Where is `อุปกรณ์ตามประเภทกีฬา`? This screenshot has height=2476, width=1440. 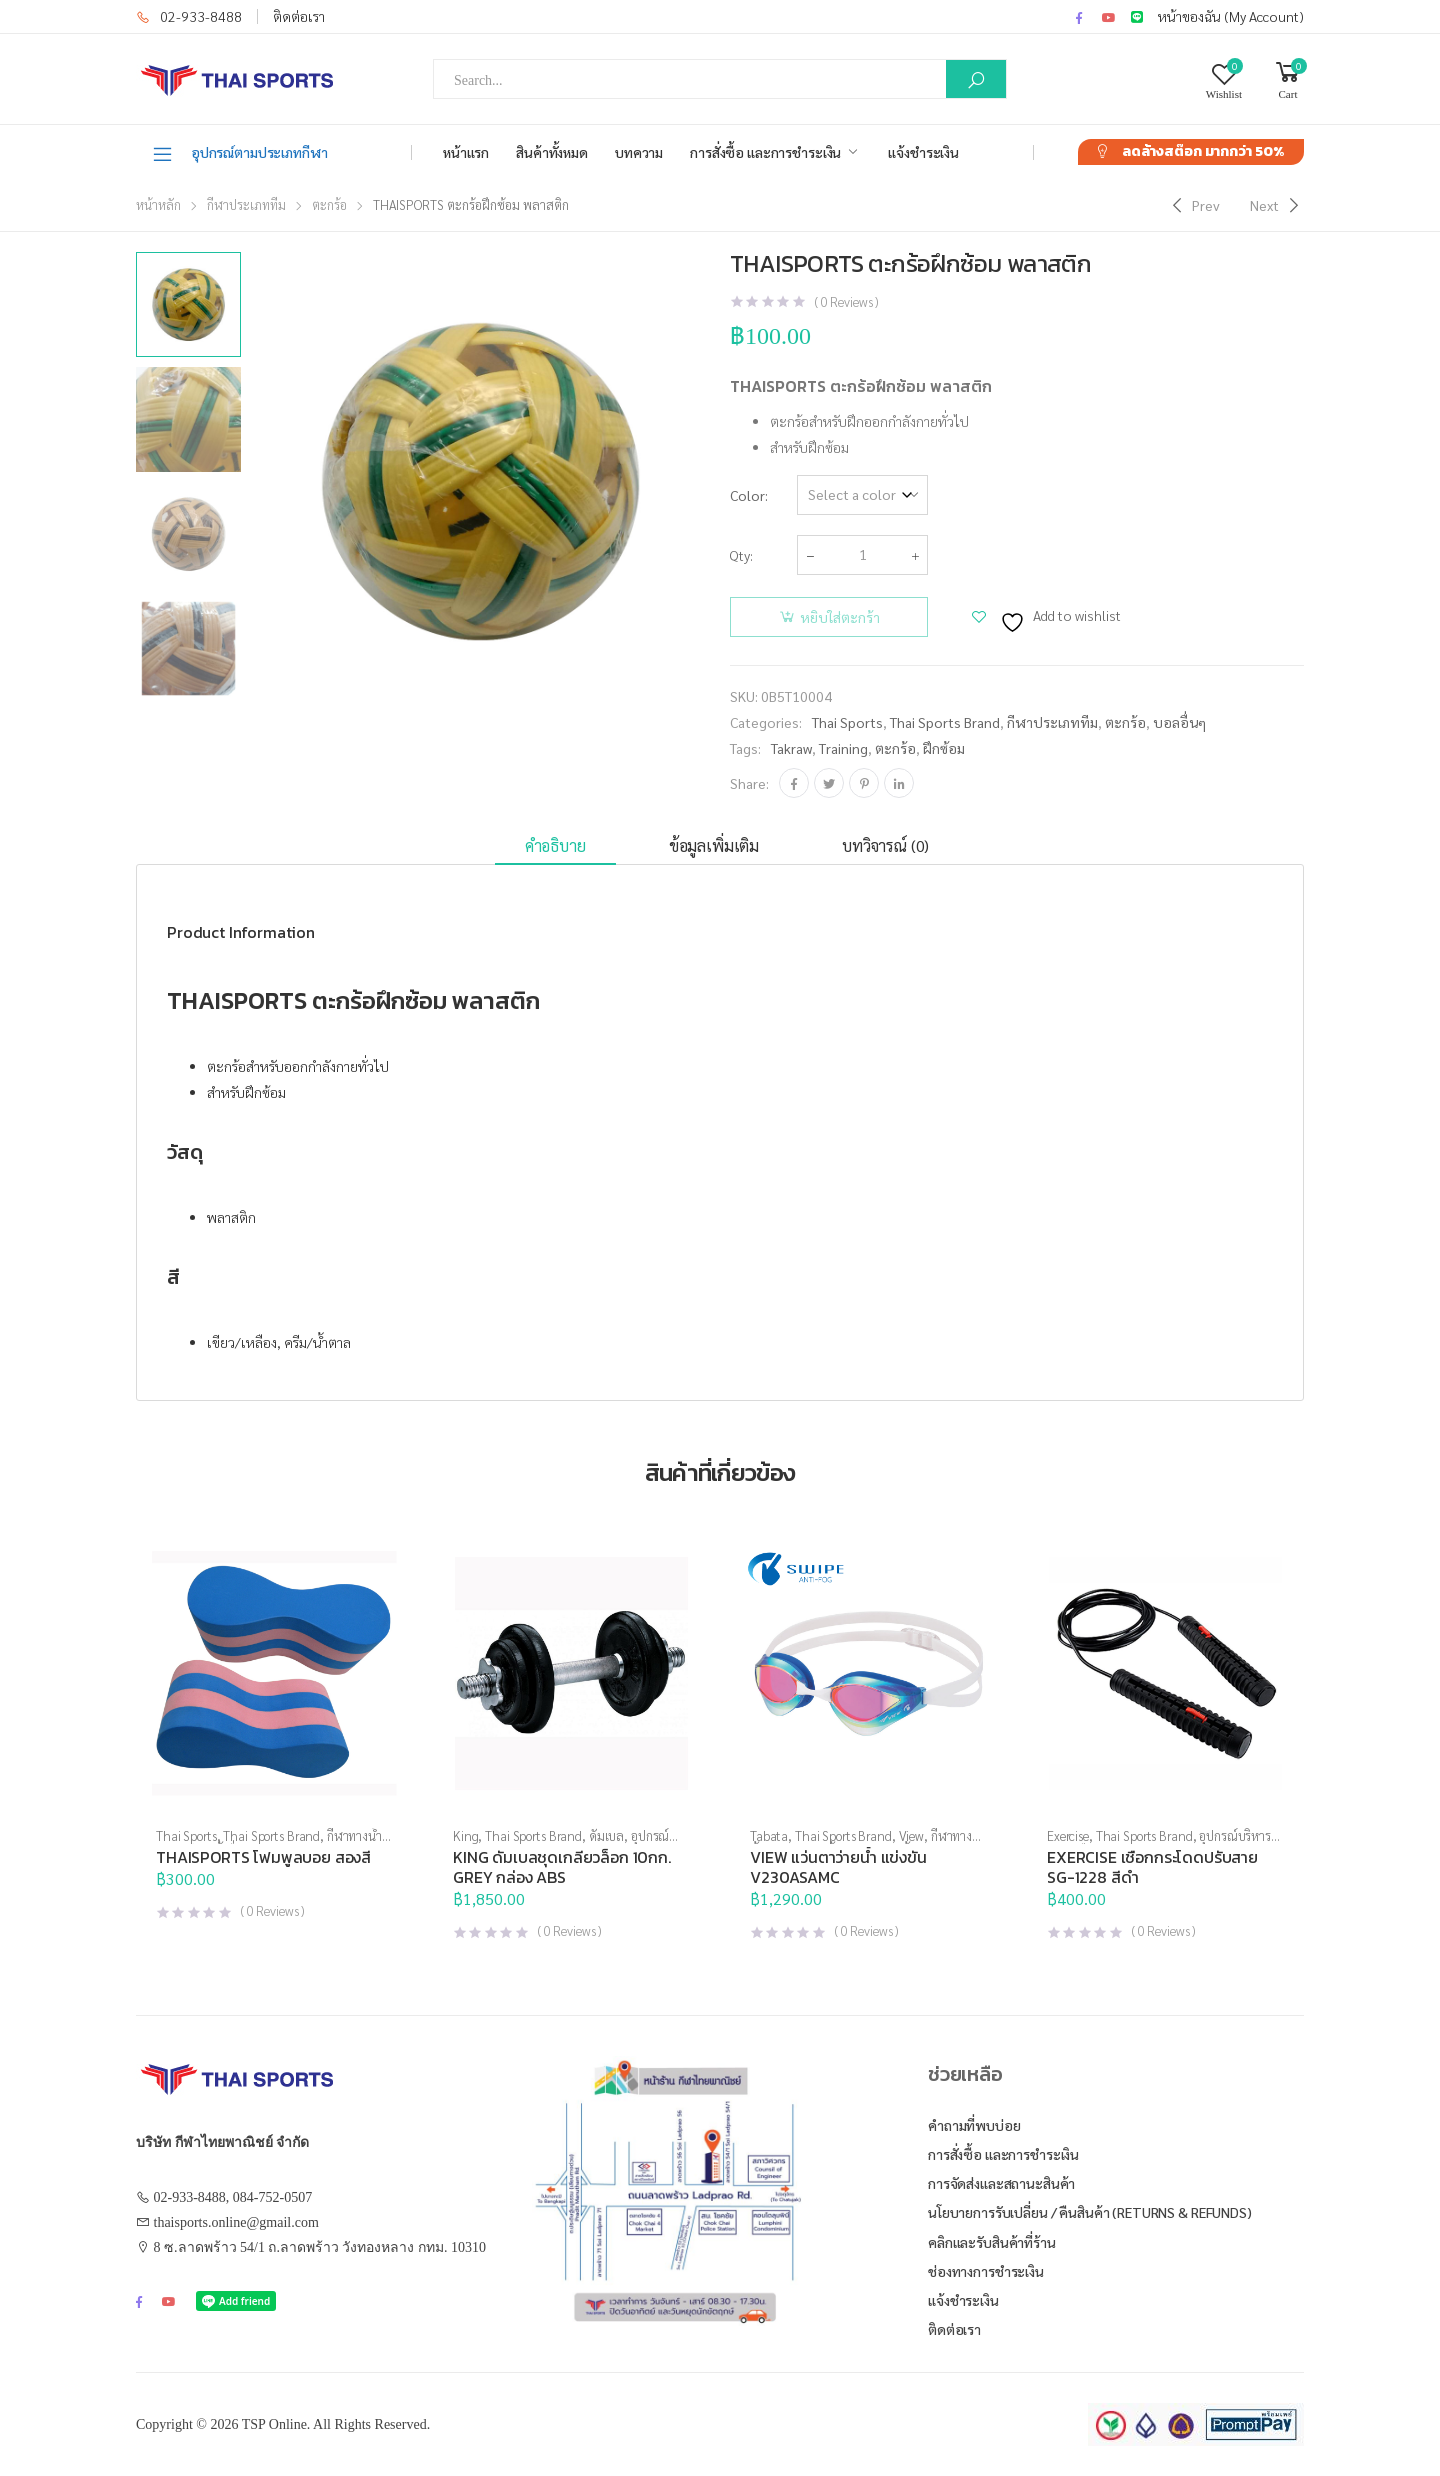 อุปกรณ์ตามประเภทกีฬา is located at coordinates (239, 153).